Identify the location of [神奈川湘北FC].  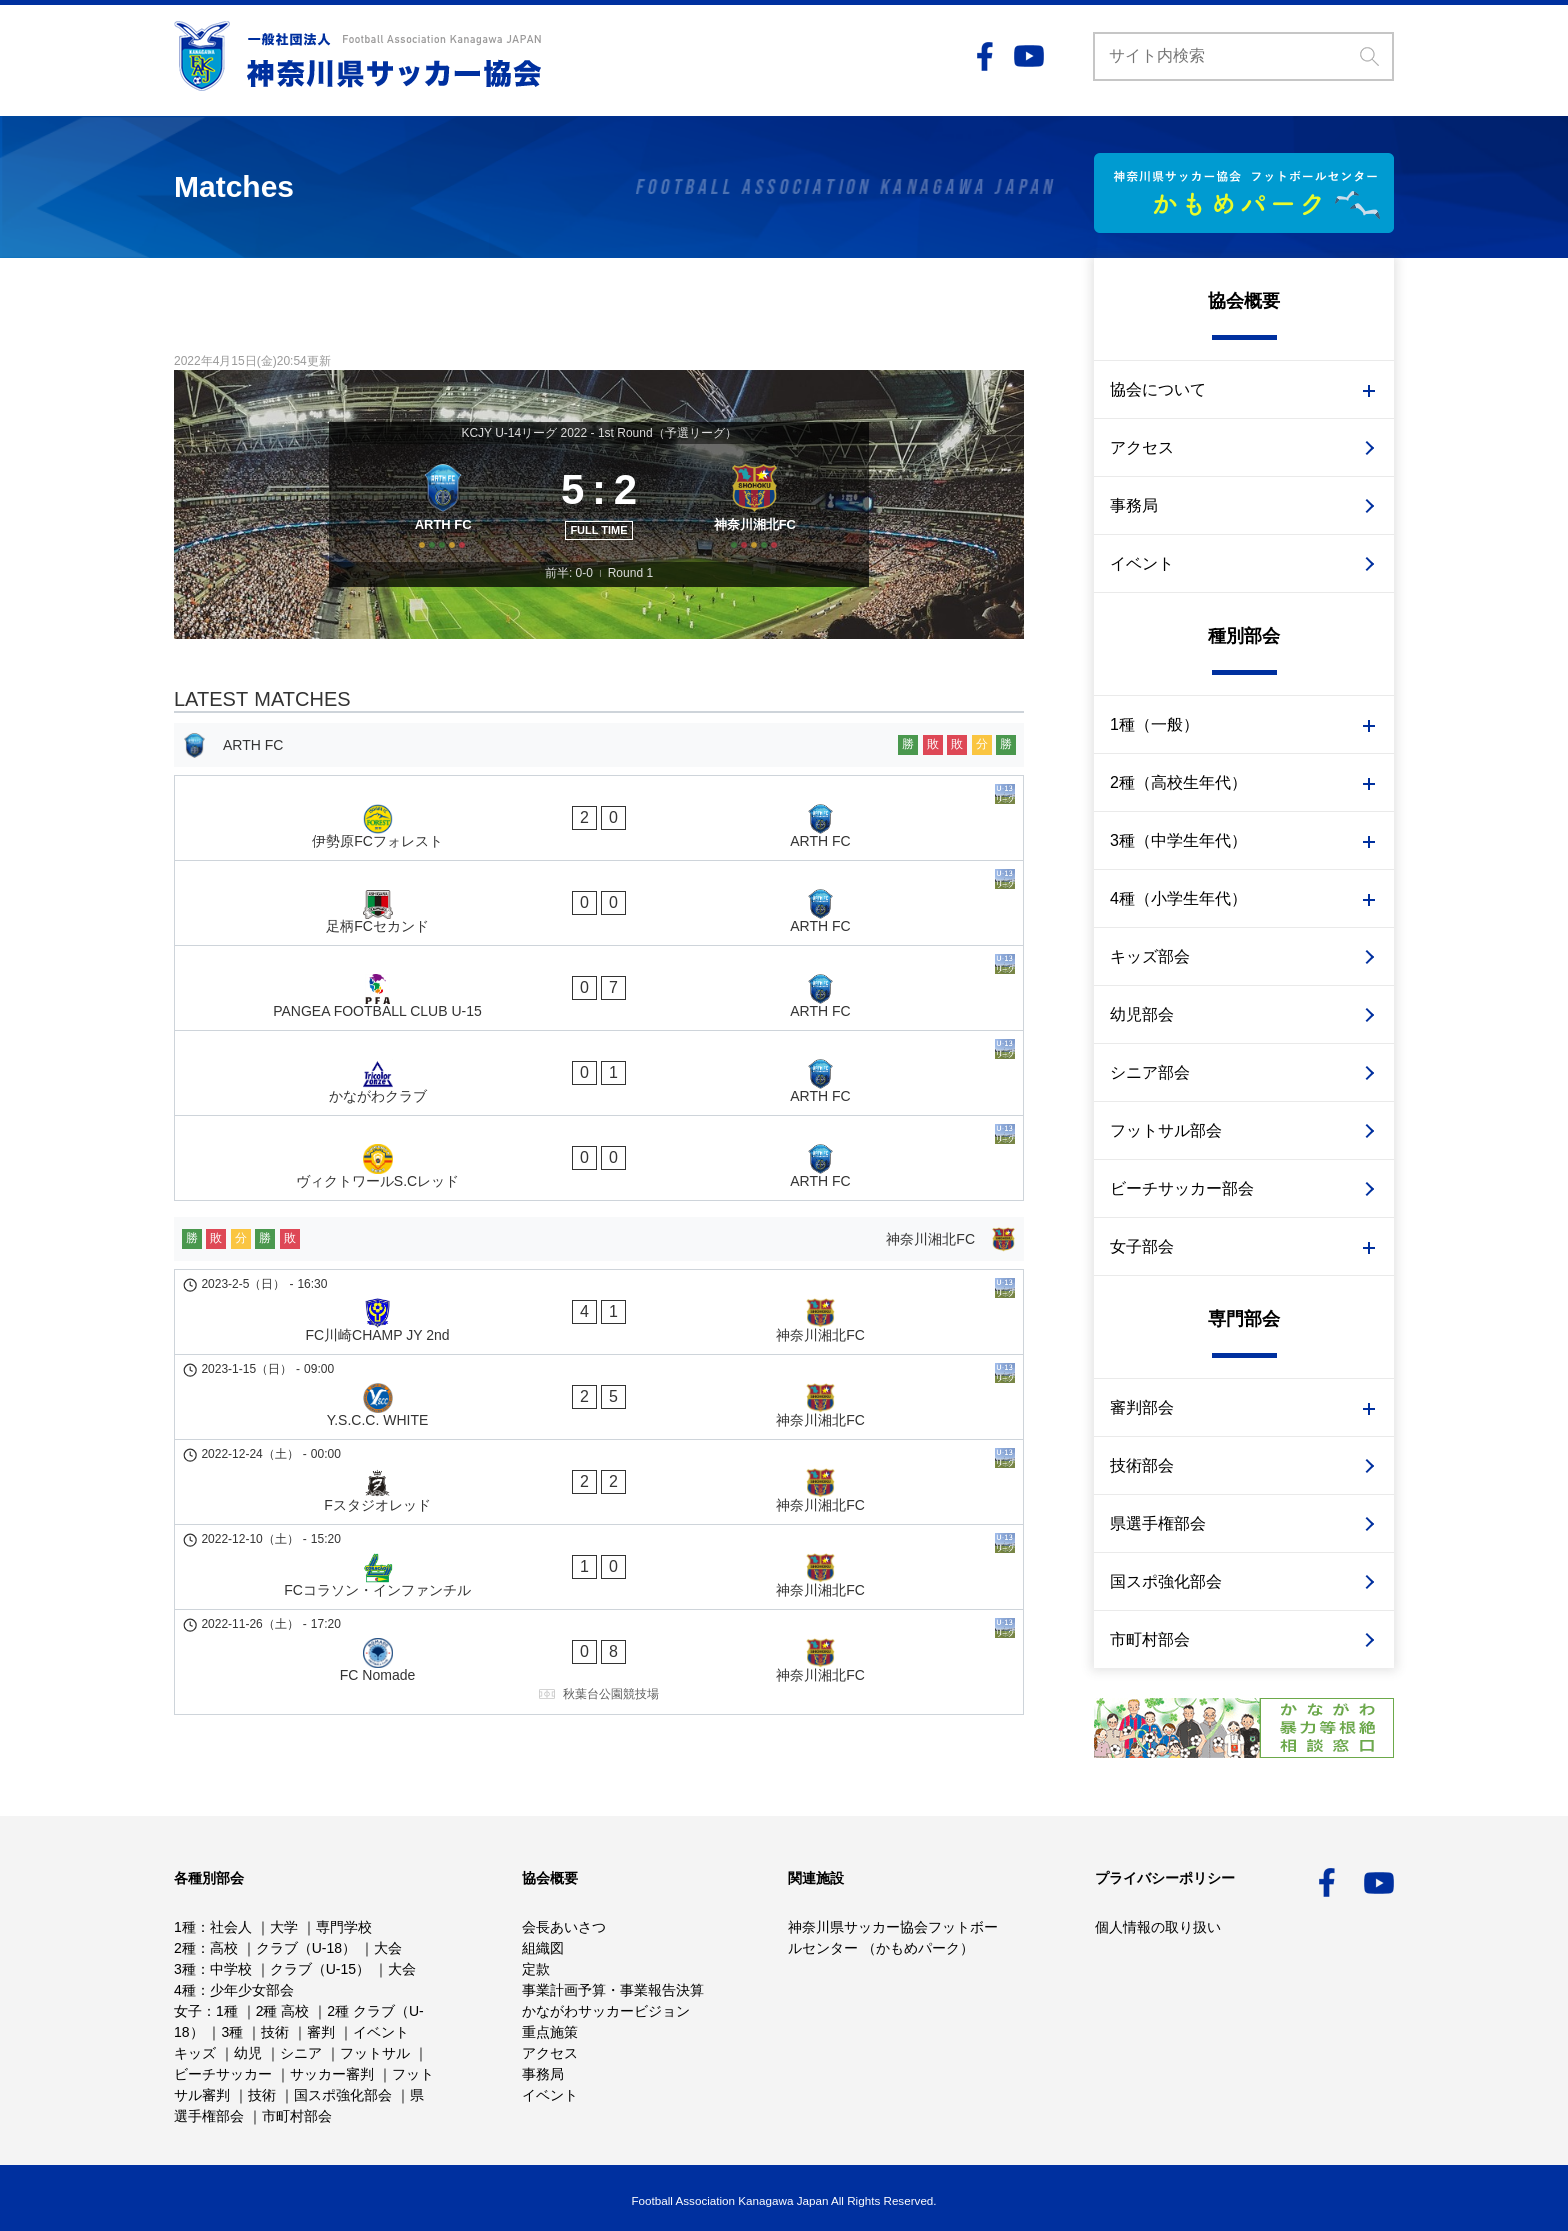
(761, 524).